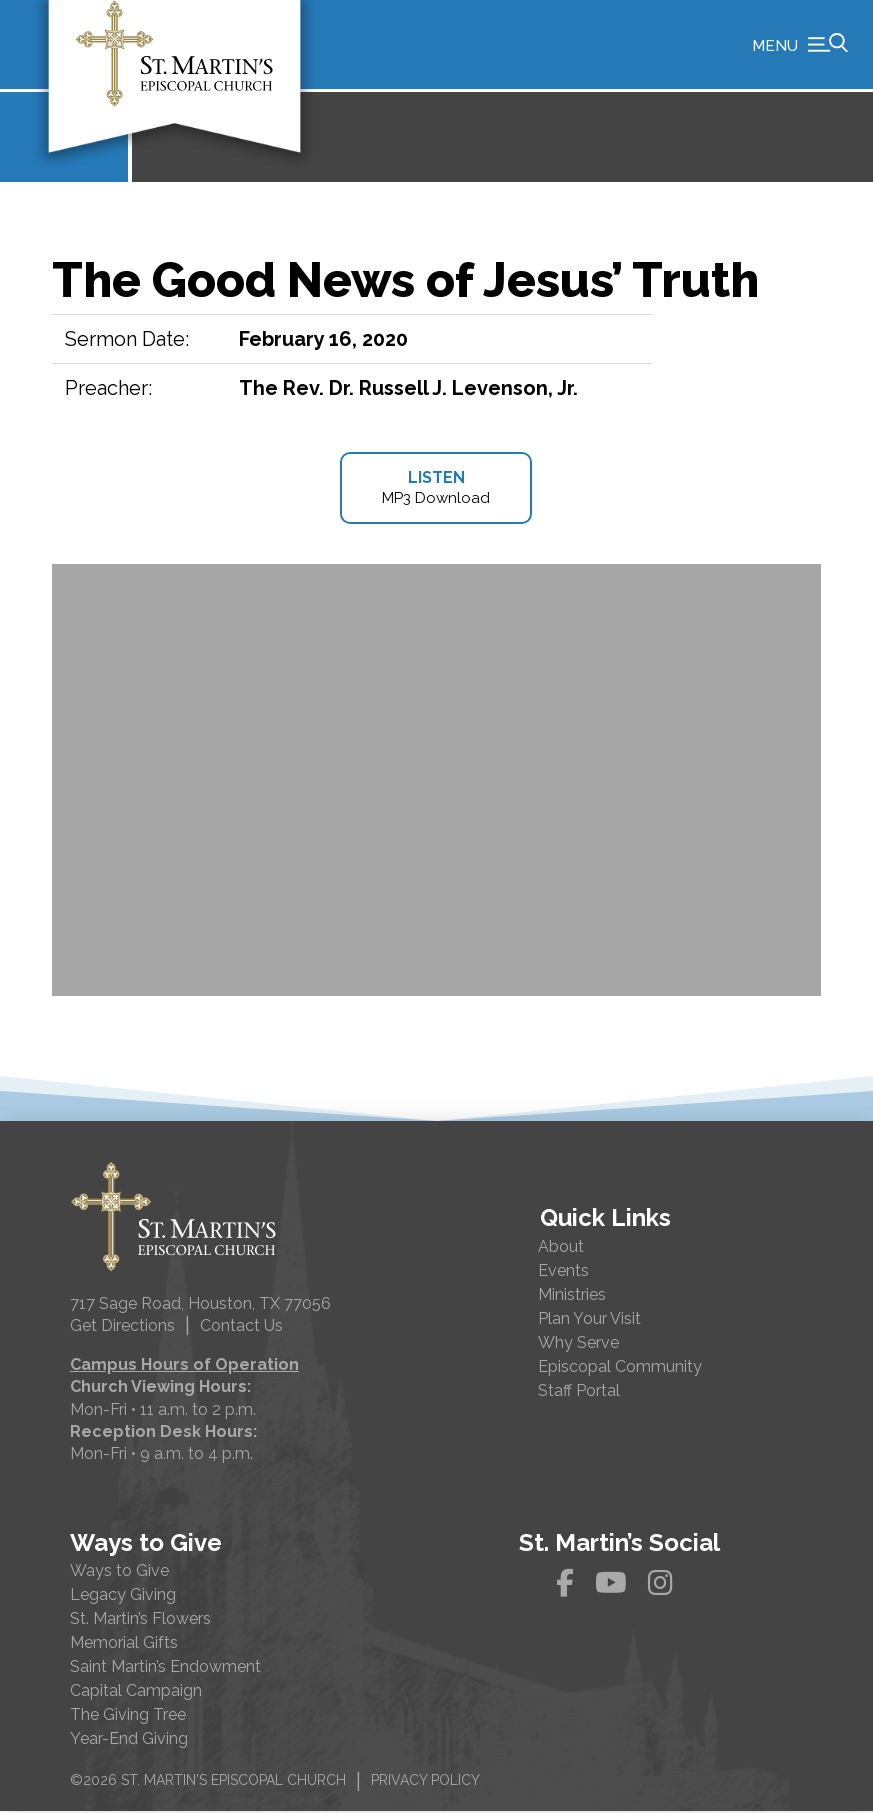  I want to click on [button], so click(800, 45).